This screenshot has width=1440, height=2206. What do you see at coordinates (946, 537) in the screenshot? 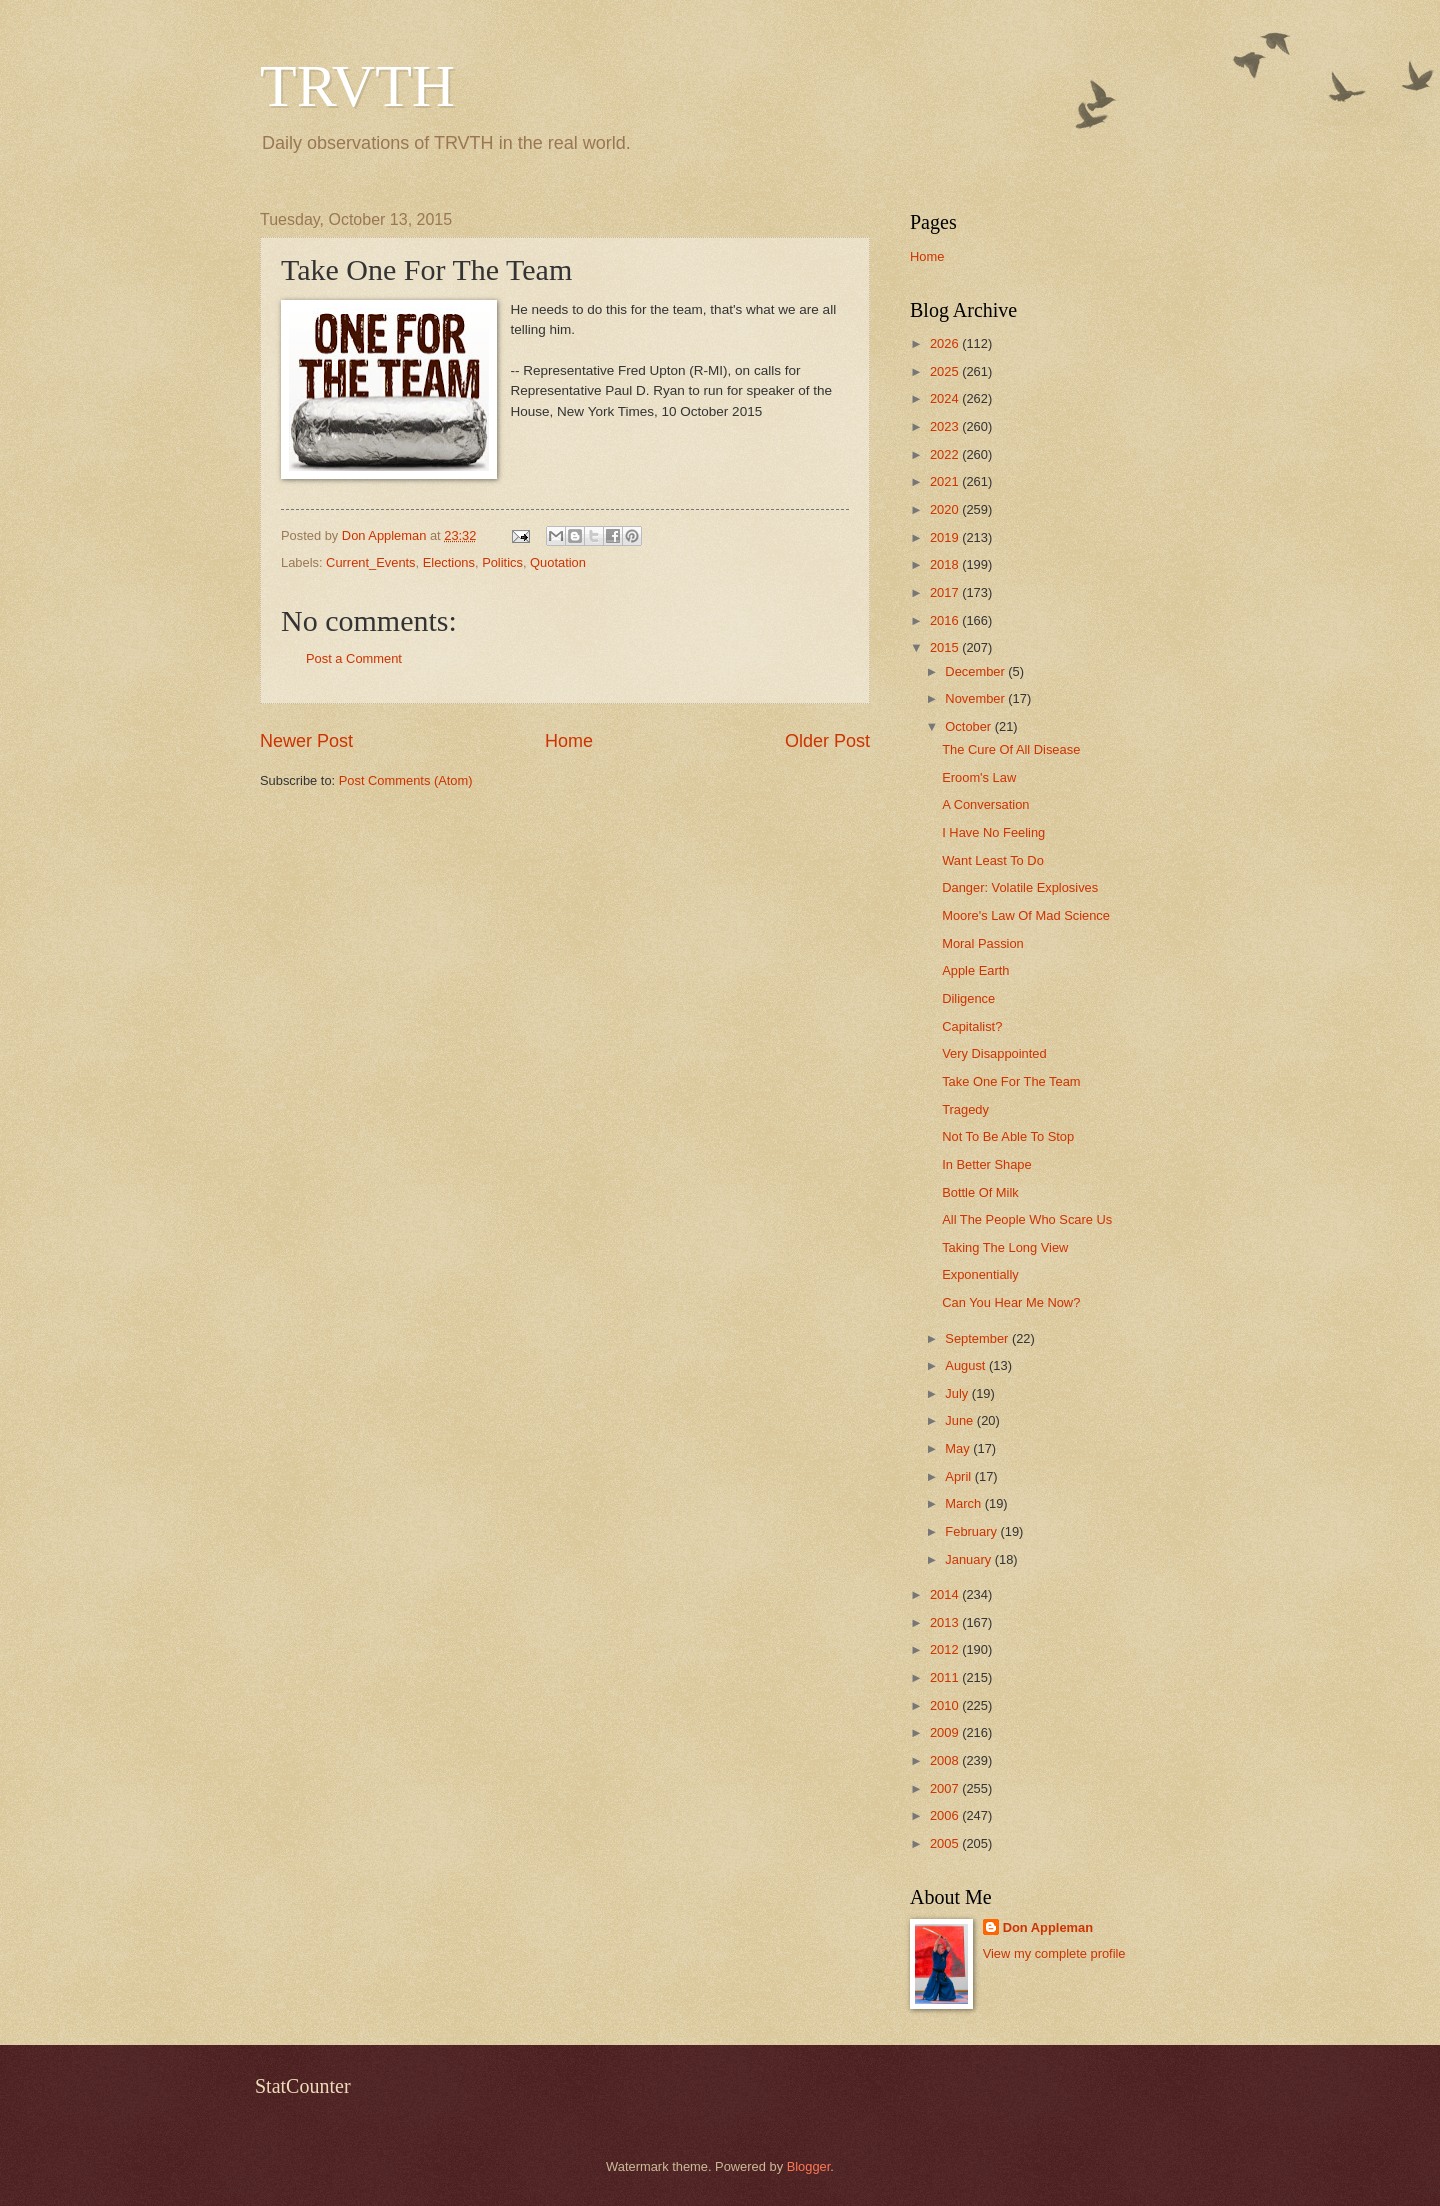
I see `2019` at bounding box center [946, 537].